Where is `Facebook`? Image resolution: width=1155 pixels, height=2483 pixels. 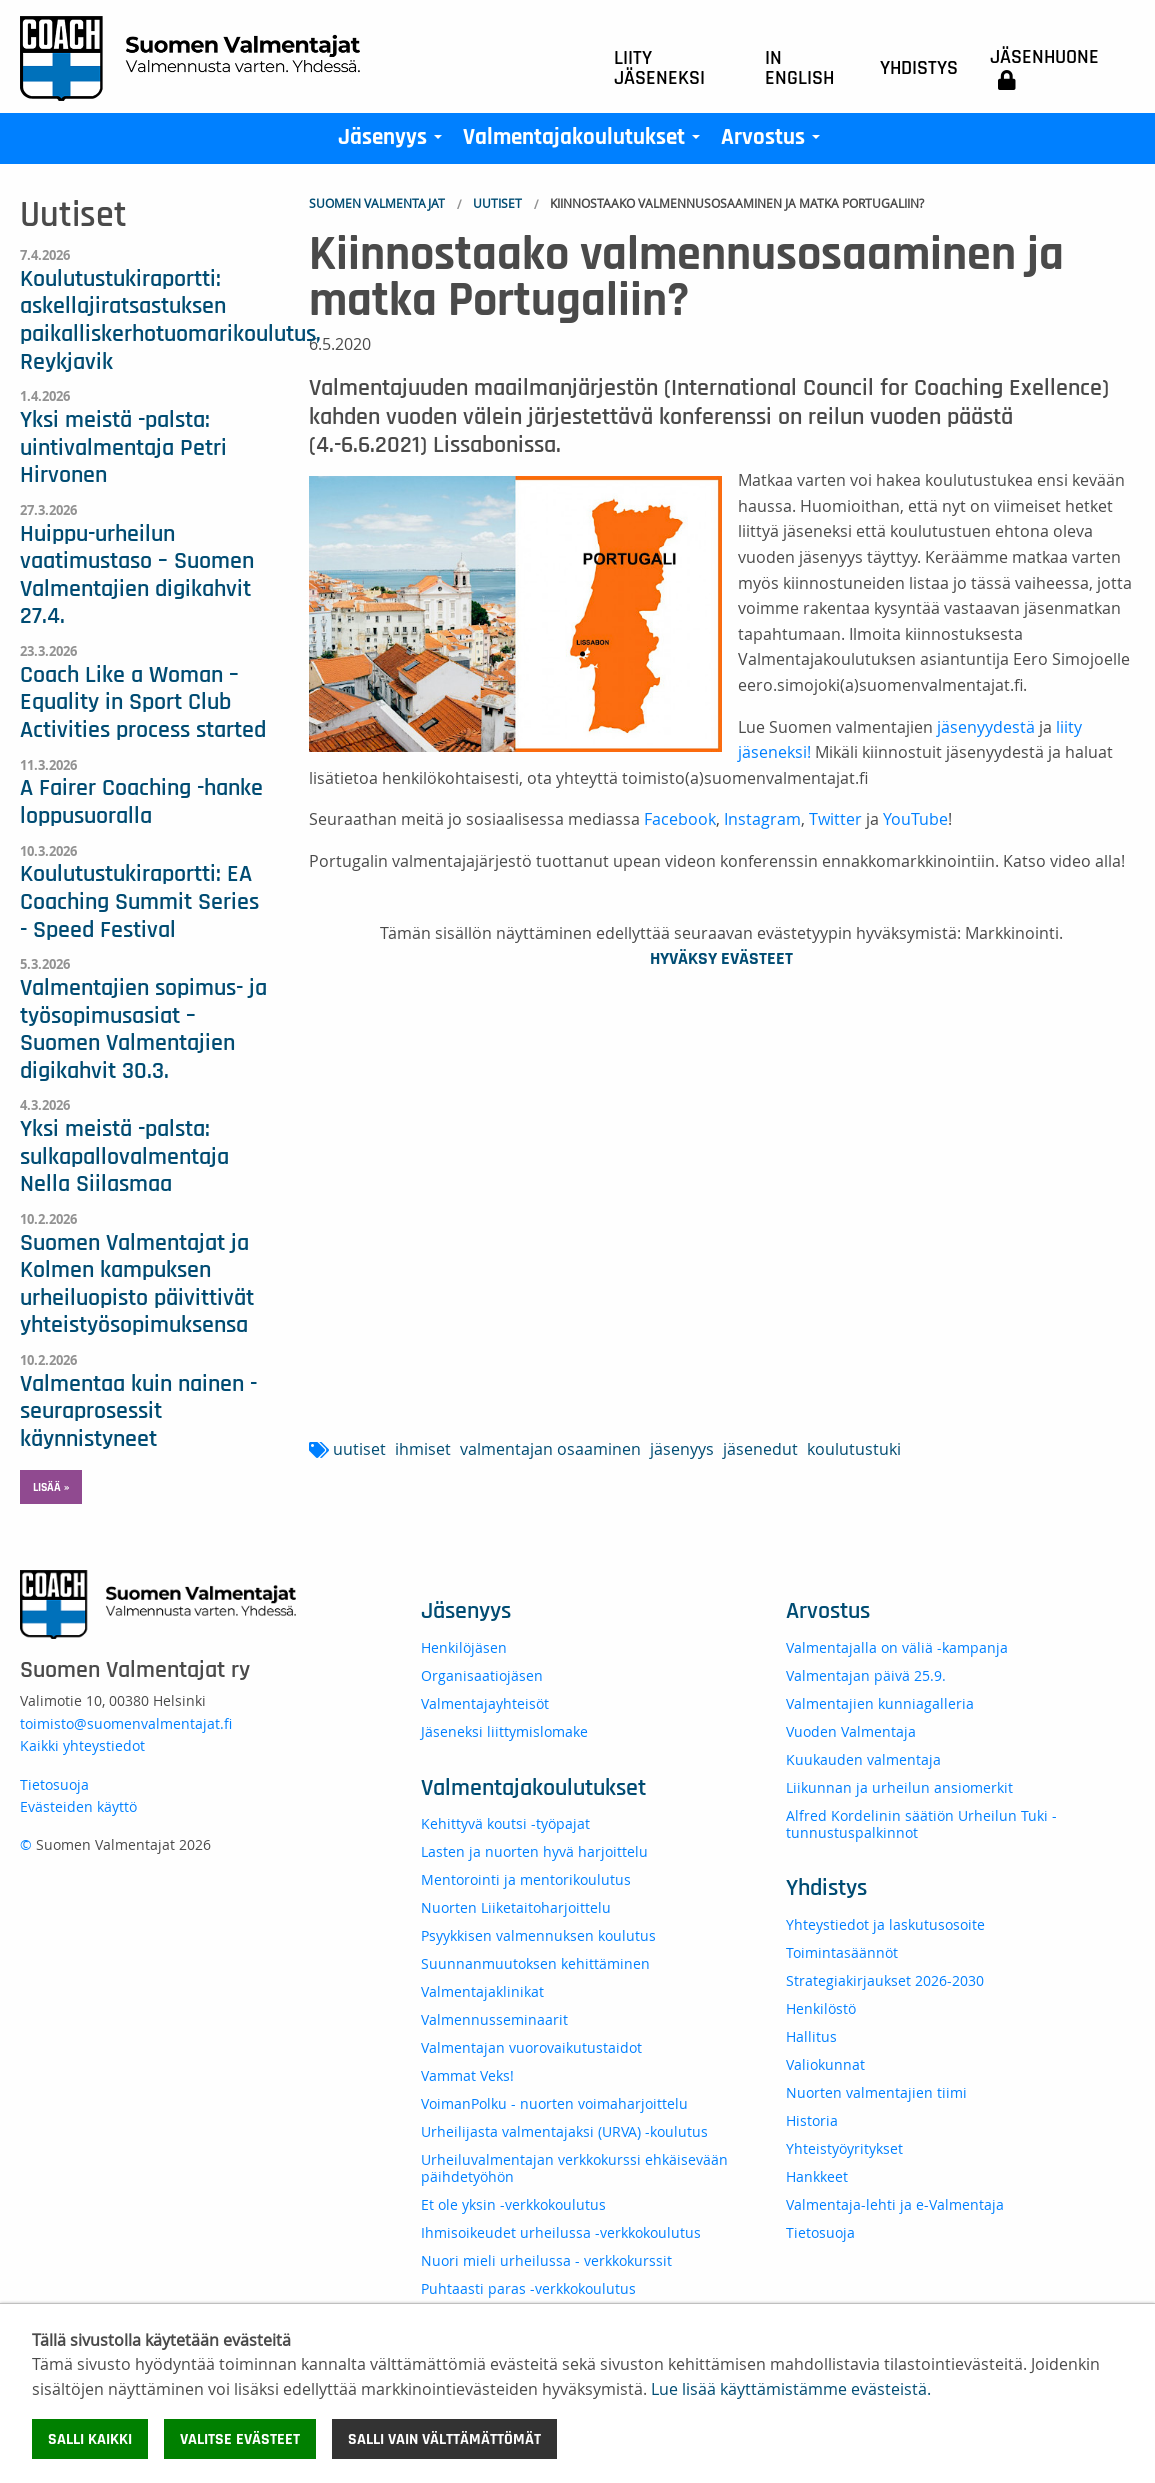 Facebook is located at coordinates (680, 819).